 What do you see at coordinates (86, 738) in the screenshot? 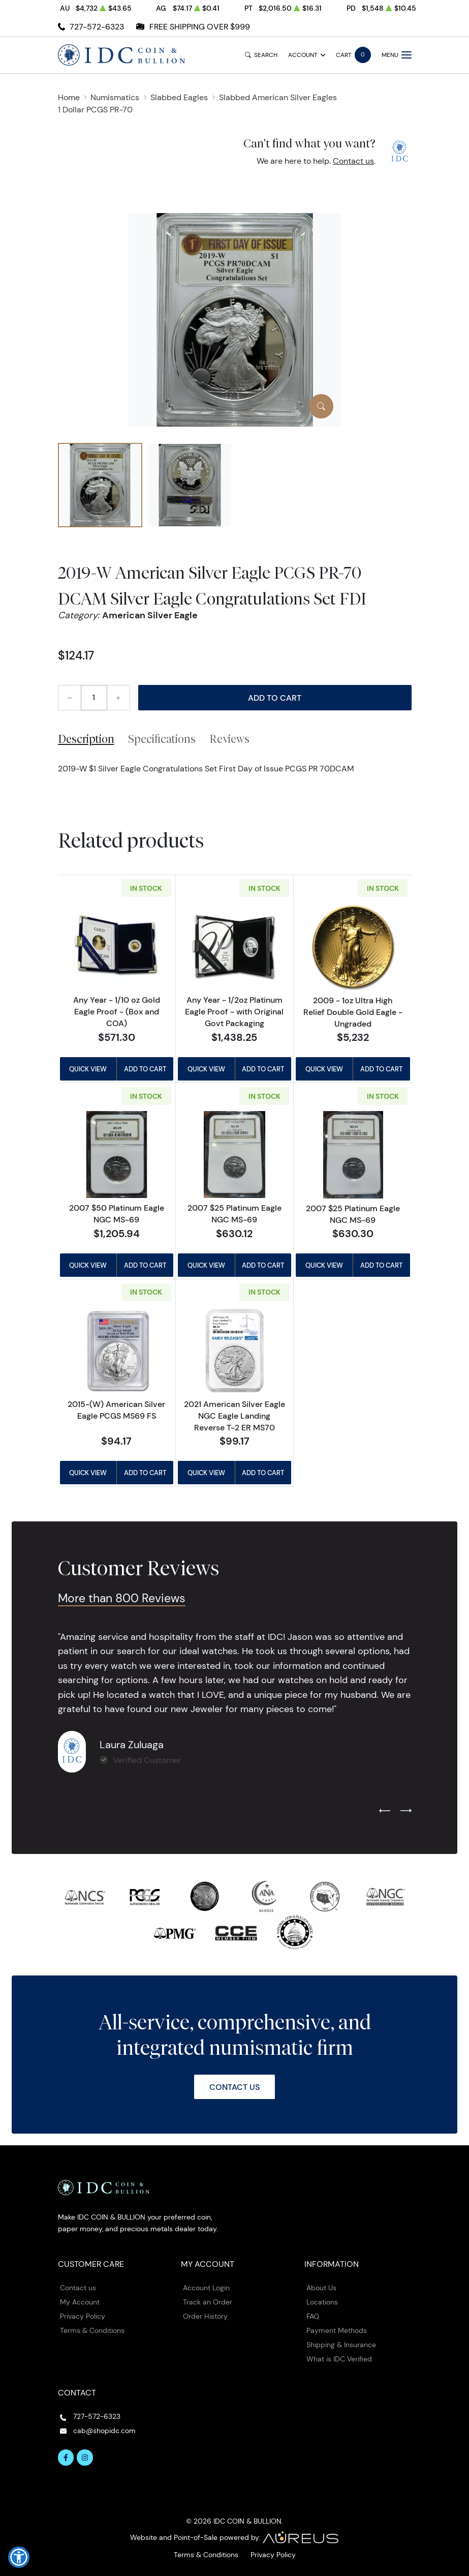
I see `Description [tab]` at bounding box center [86, 738].